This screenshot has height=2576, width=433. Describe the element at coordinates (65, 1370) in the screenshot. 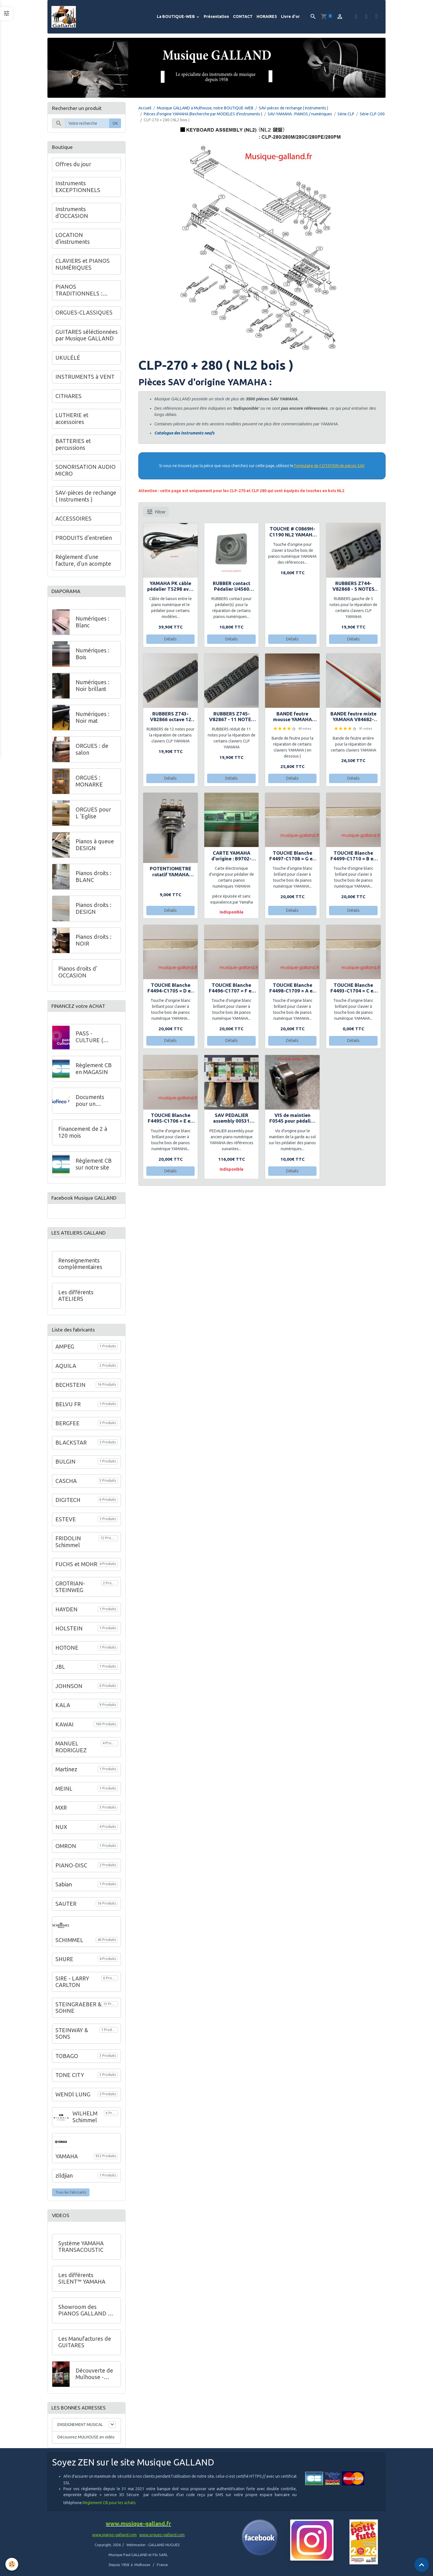

I see `AQUILA` at that location.